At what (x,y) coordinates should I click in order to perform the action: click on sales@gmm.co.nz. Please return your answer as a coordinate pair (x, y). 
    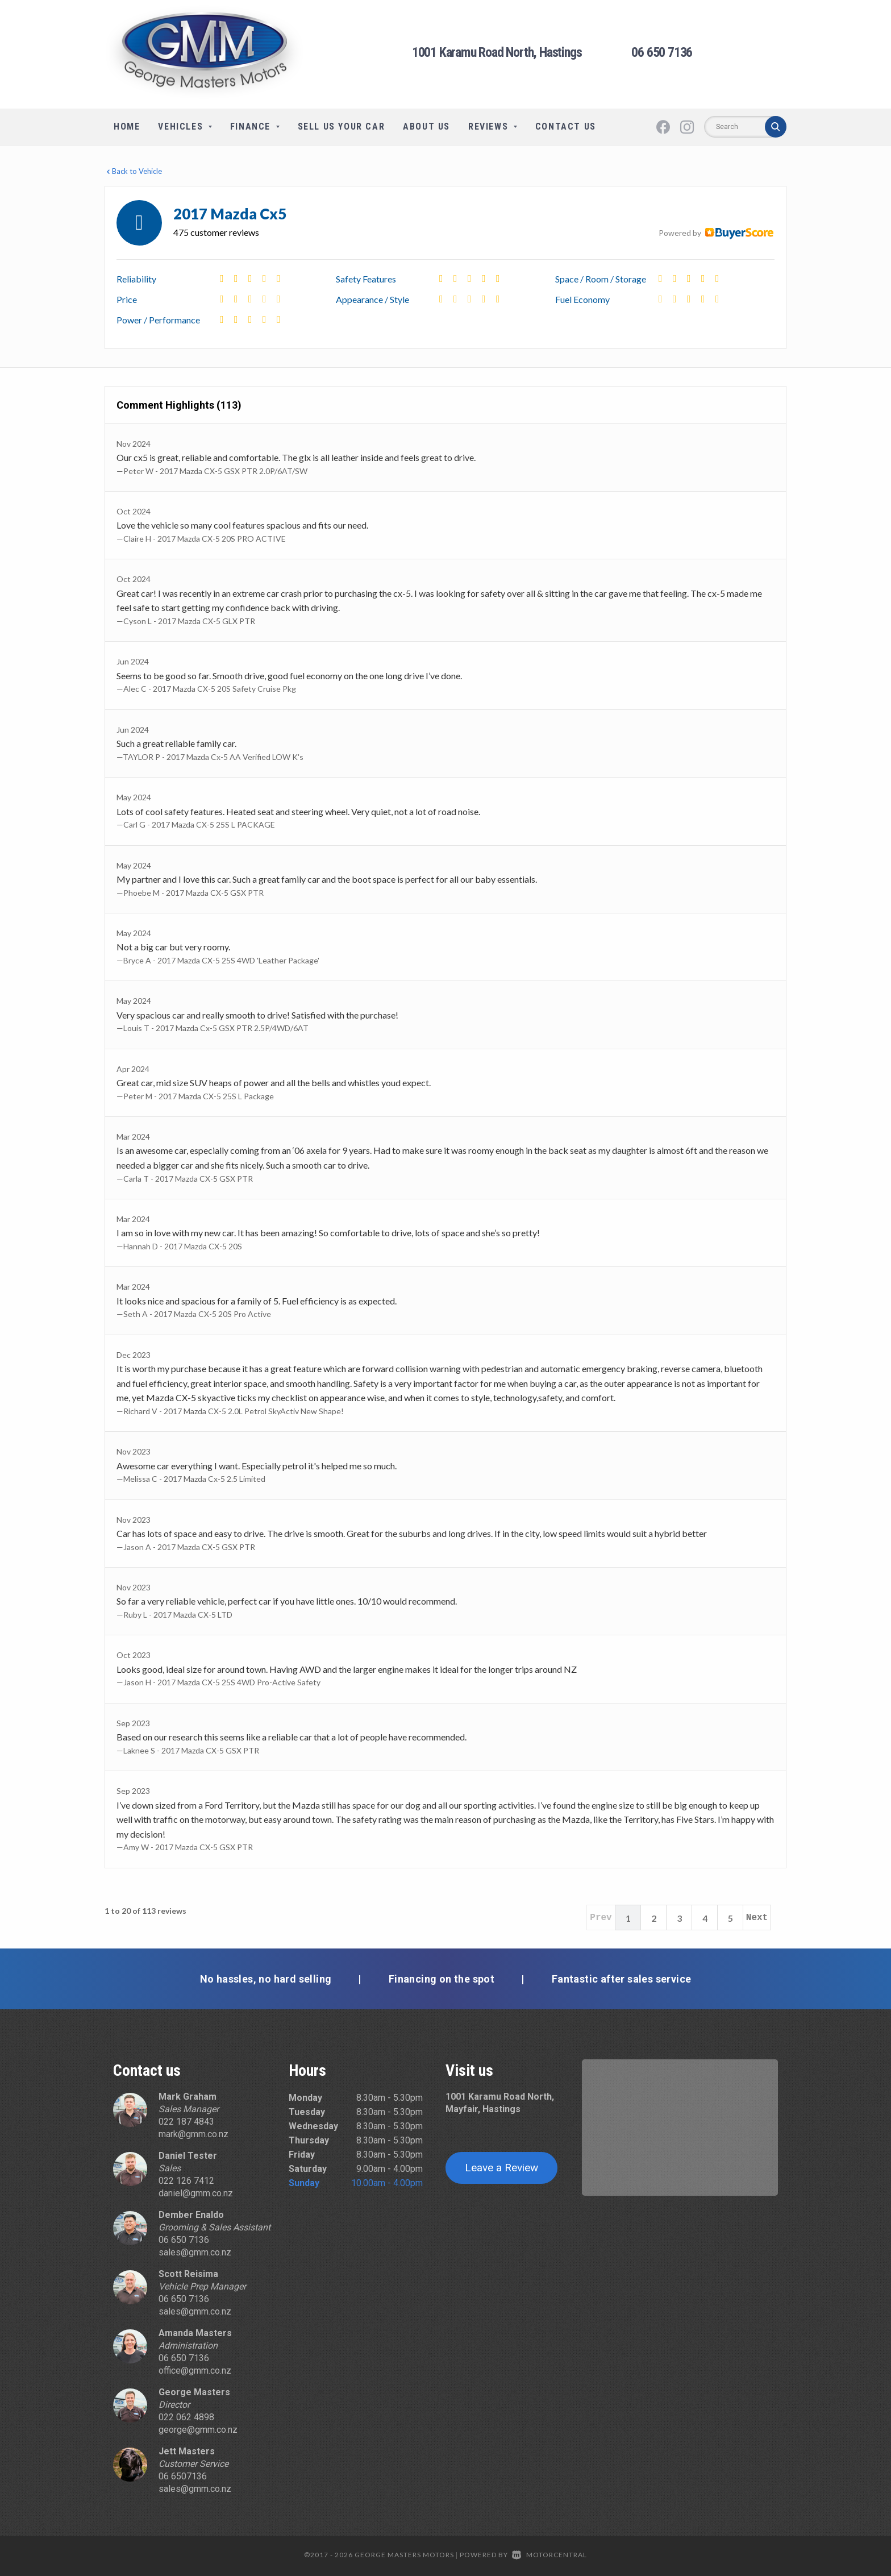
    Looking at the image, I should click on (195, 2252).